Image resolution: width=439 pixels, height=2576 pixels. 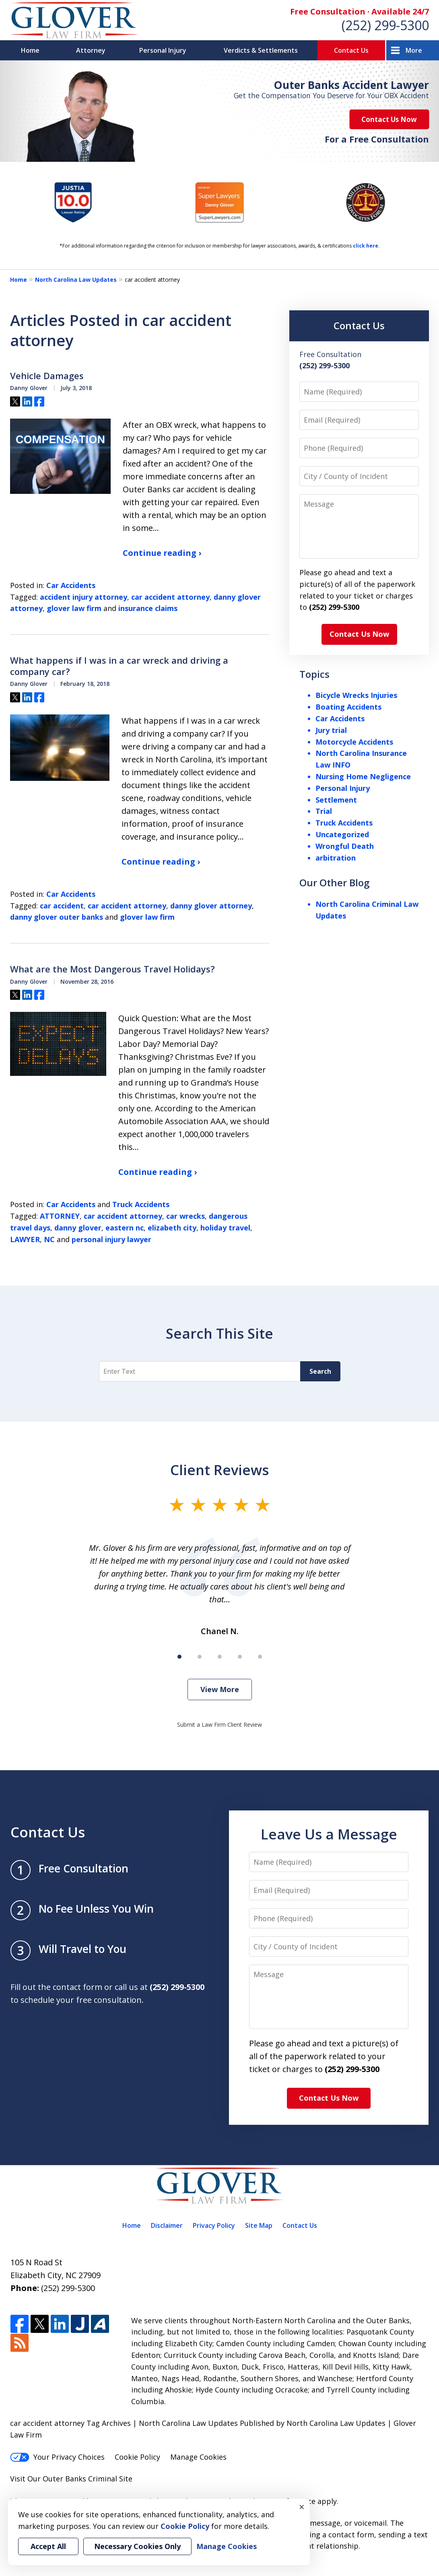 I want to click on danny glover outer banks, so click(x=56, y=917).